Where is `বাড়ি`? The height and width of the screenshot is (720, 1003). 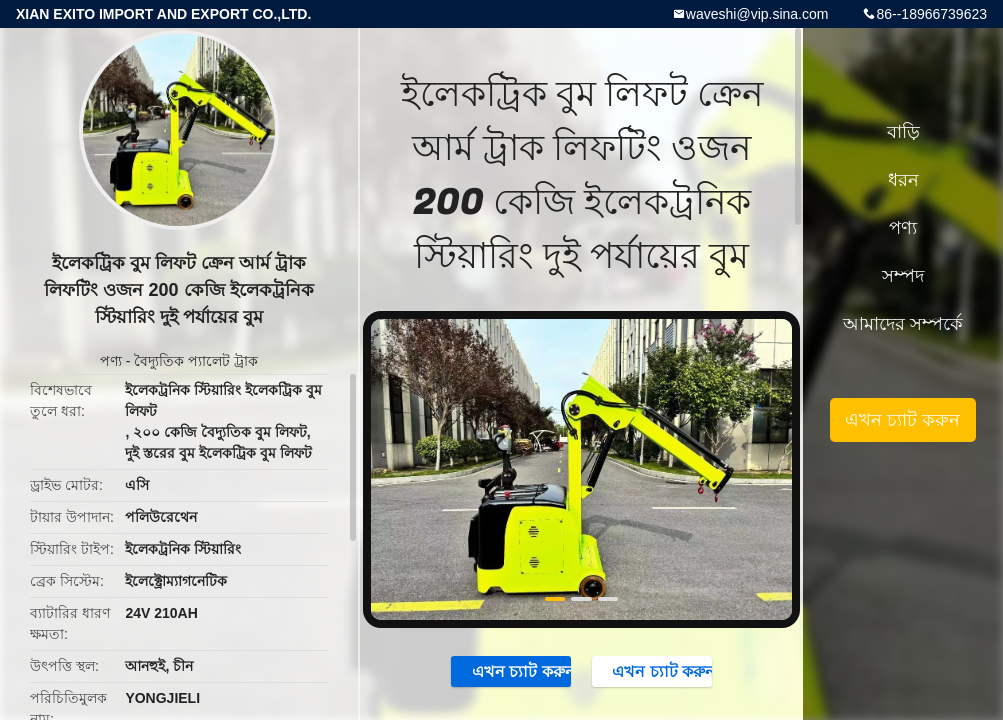 বাড়ি is located at coordinates (903, 132).